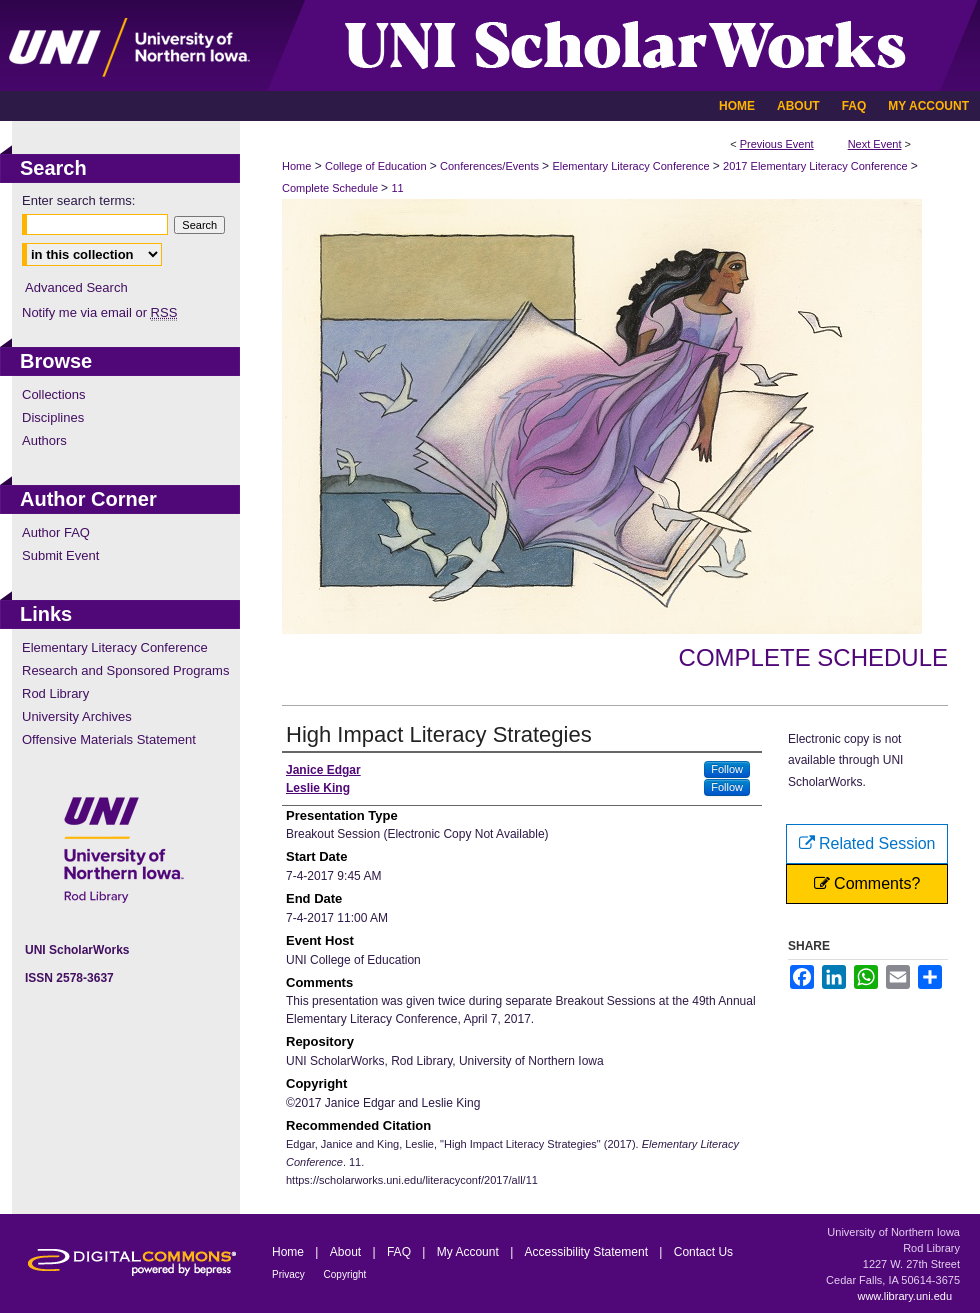  I want to click on Follow, so click(727, 769).